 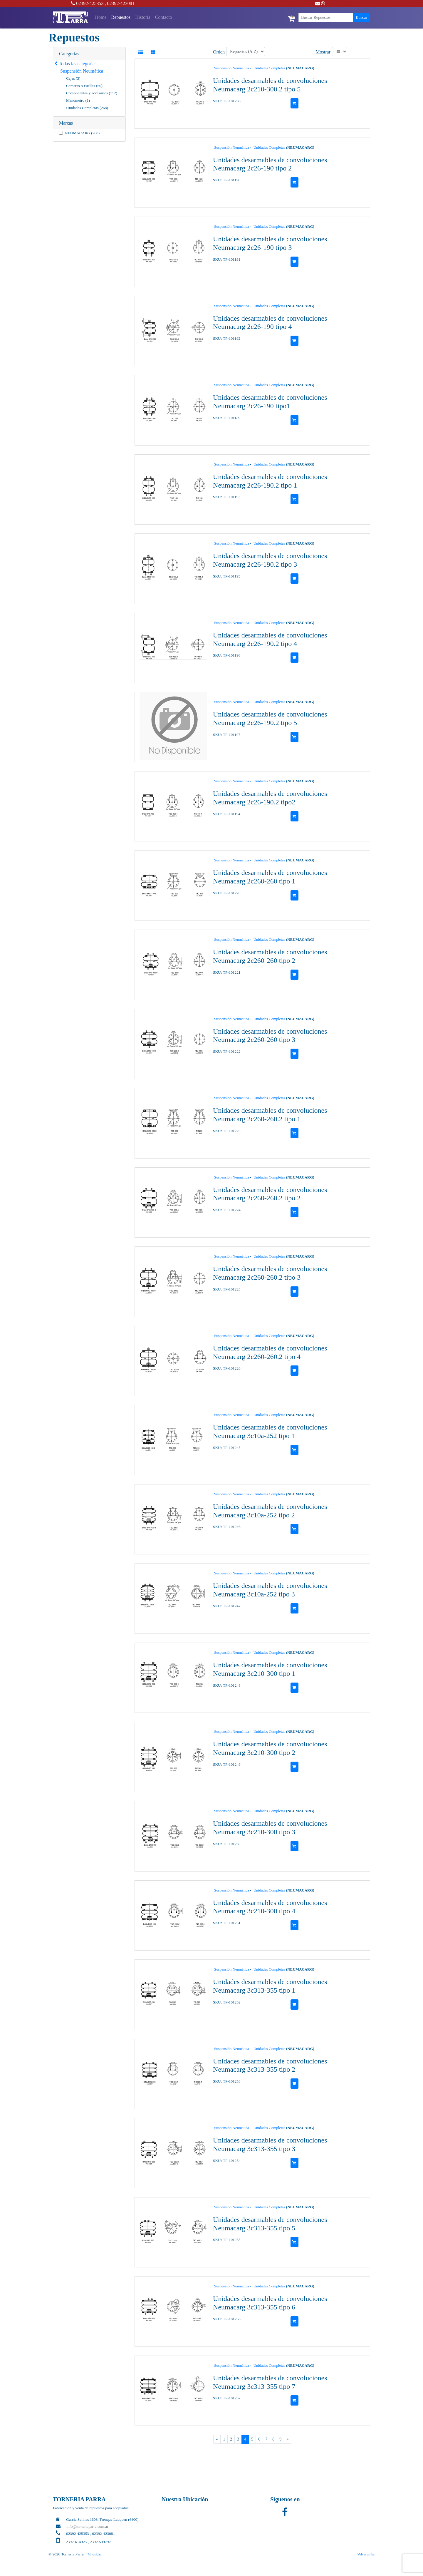 I want to click on TORNERIA PARRA, so click(x=79, y=2499).